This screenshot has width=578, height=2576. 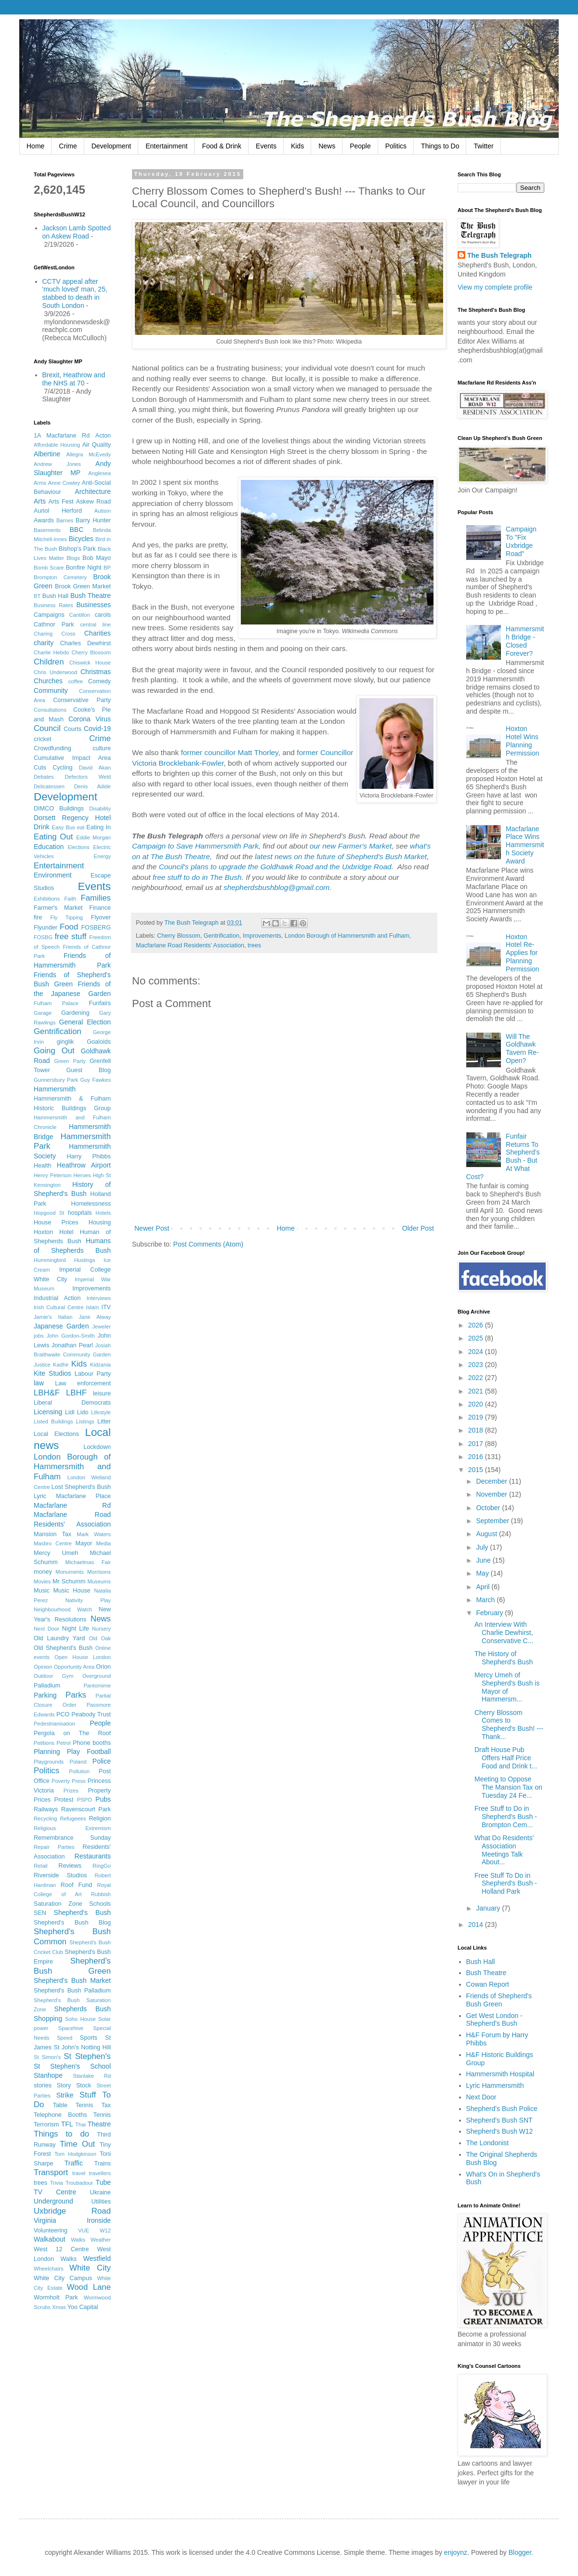 I want to click on Liberal Democrats, so click(x=72, y=1402).